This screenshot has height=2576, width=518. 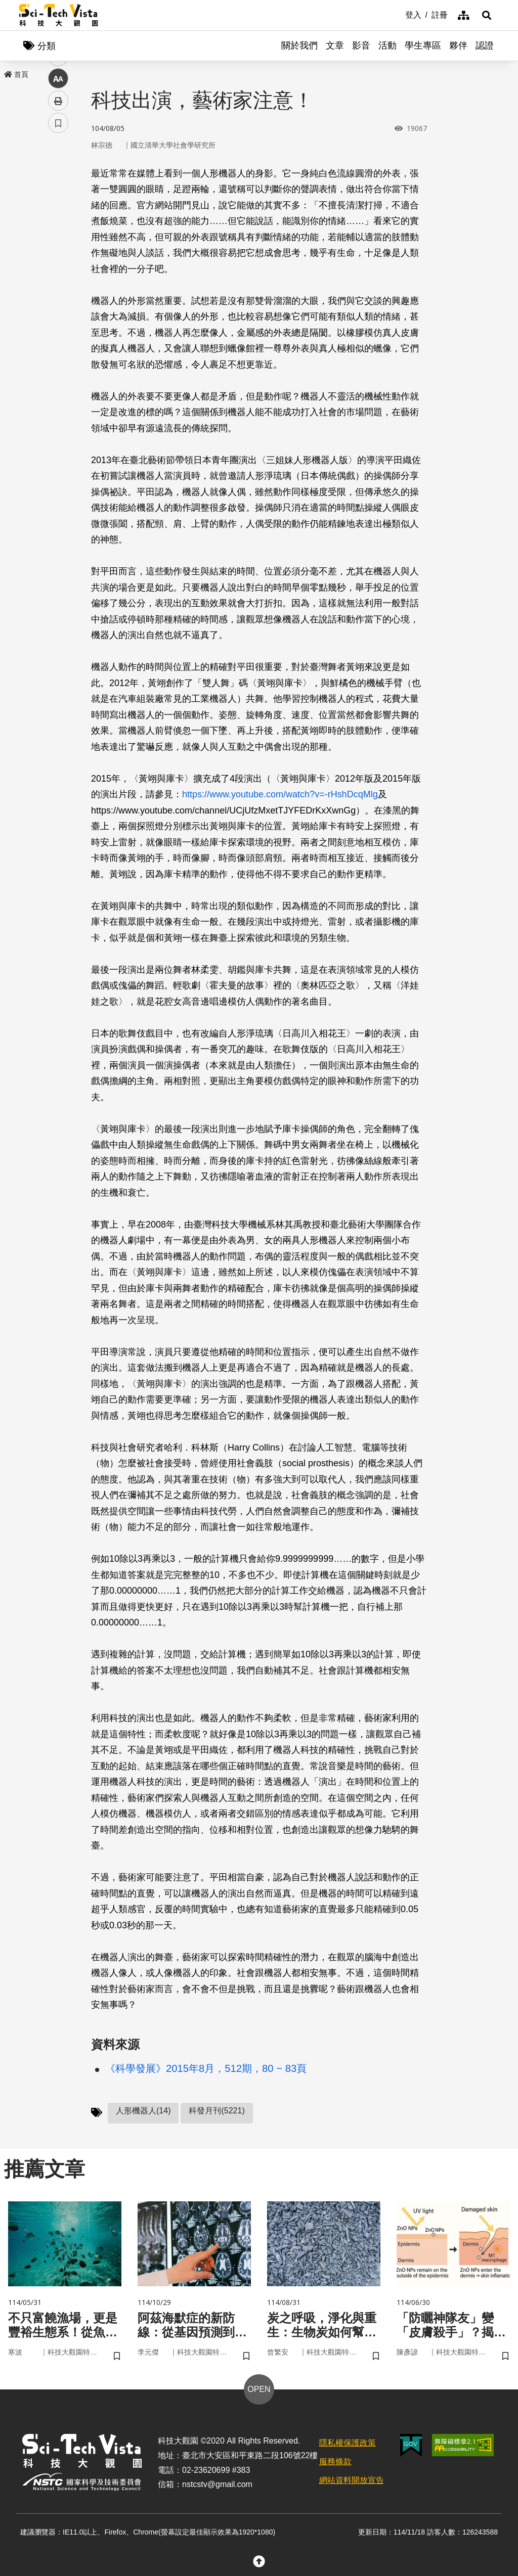 What do you see at coordinates (299, 45) in the screenshot?
I see `關於我們` at bounding box center [299, 45].